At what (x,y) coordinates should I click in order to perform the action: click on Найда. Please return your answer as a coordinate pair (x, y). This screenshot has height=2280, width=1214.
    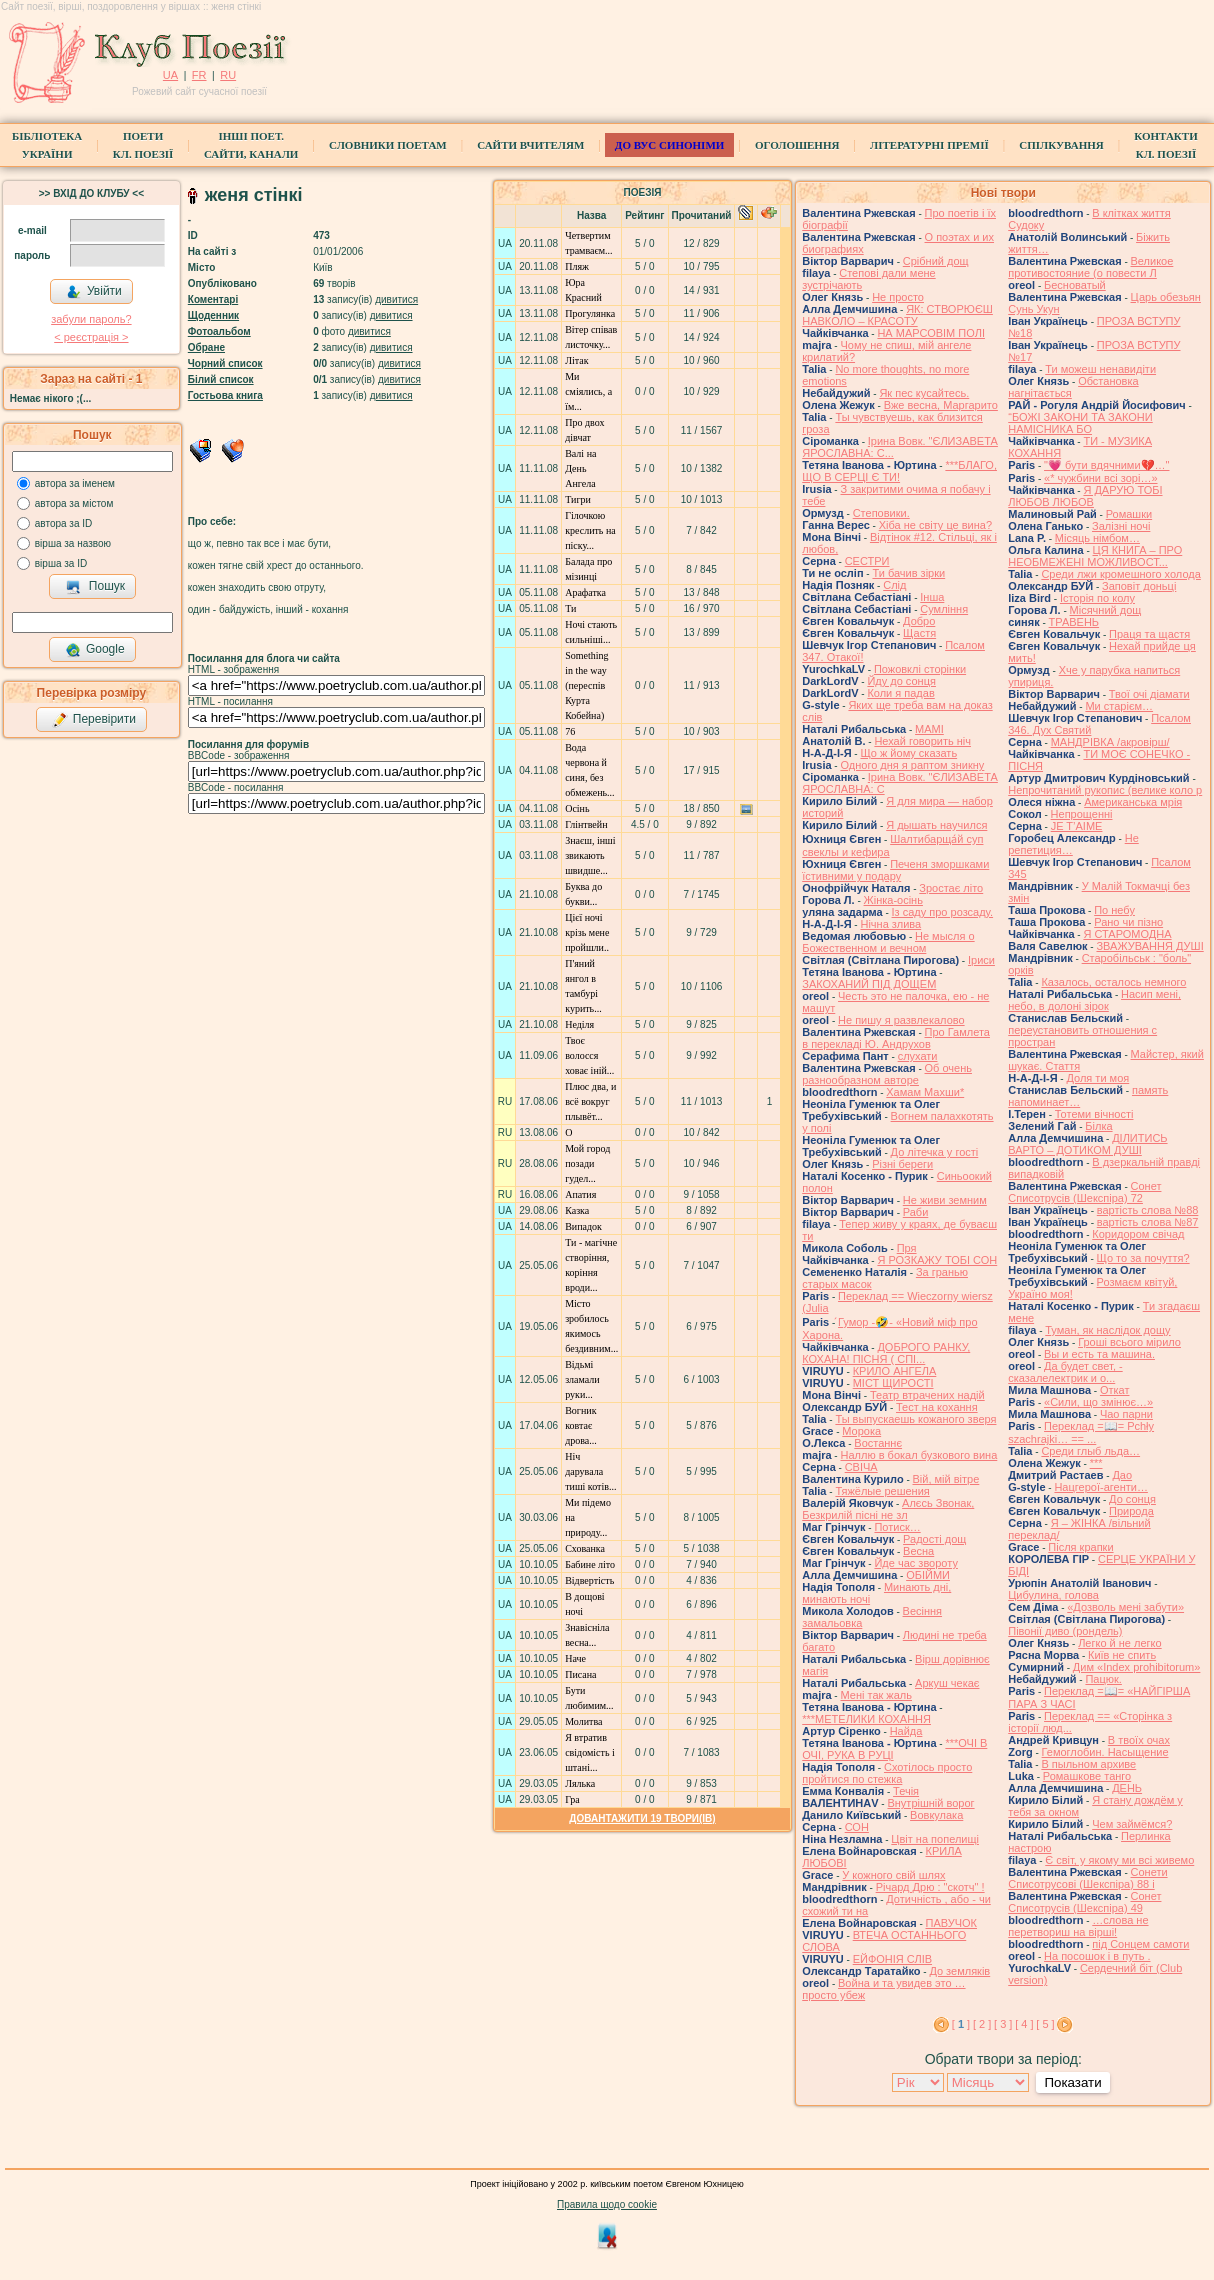
    Looking at the image, I should click on (906, 1731).